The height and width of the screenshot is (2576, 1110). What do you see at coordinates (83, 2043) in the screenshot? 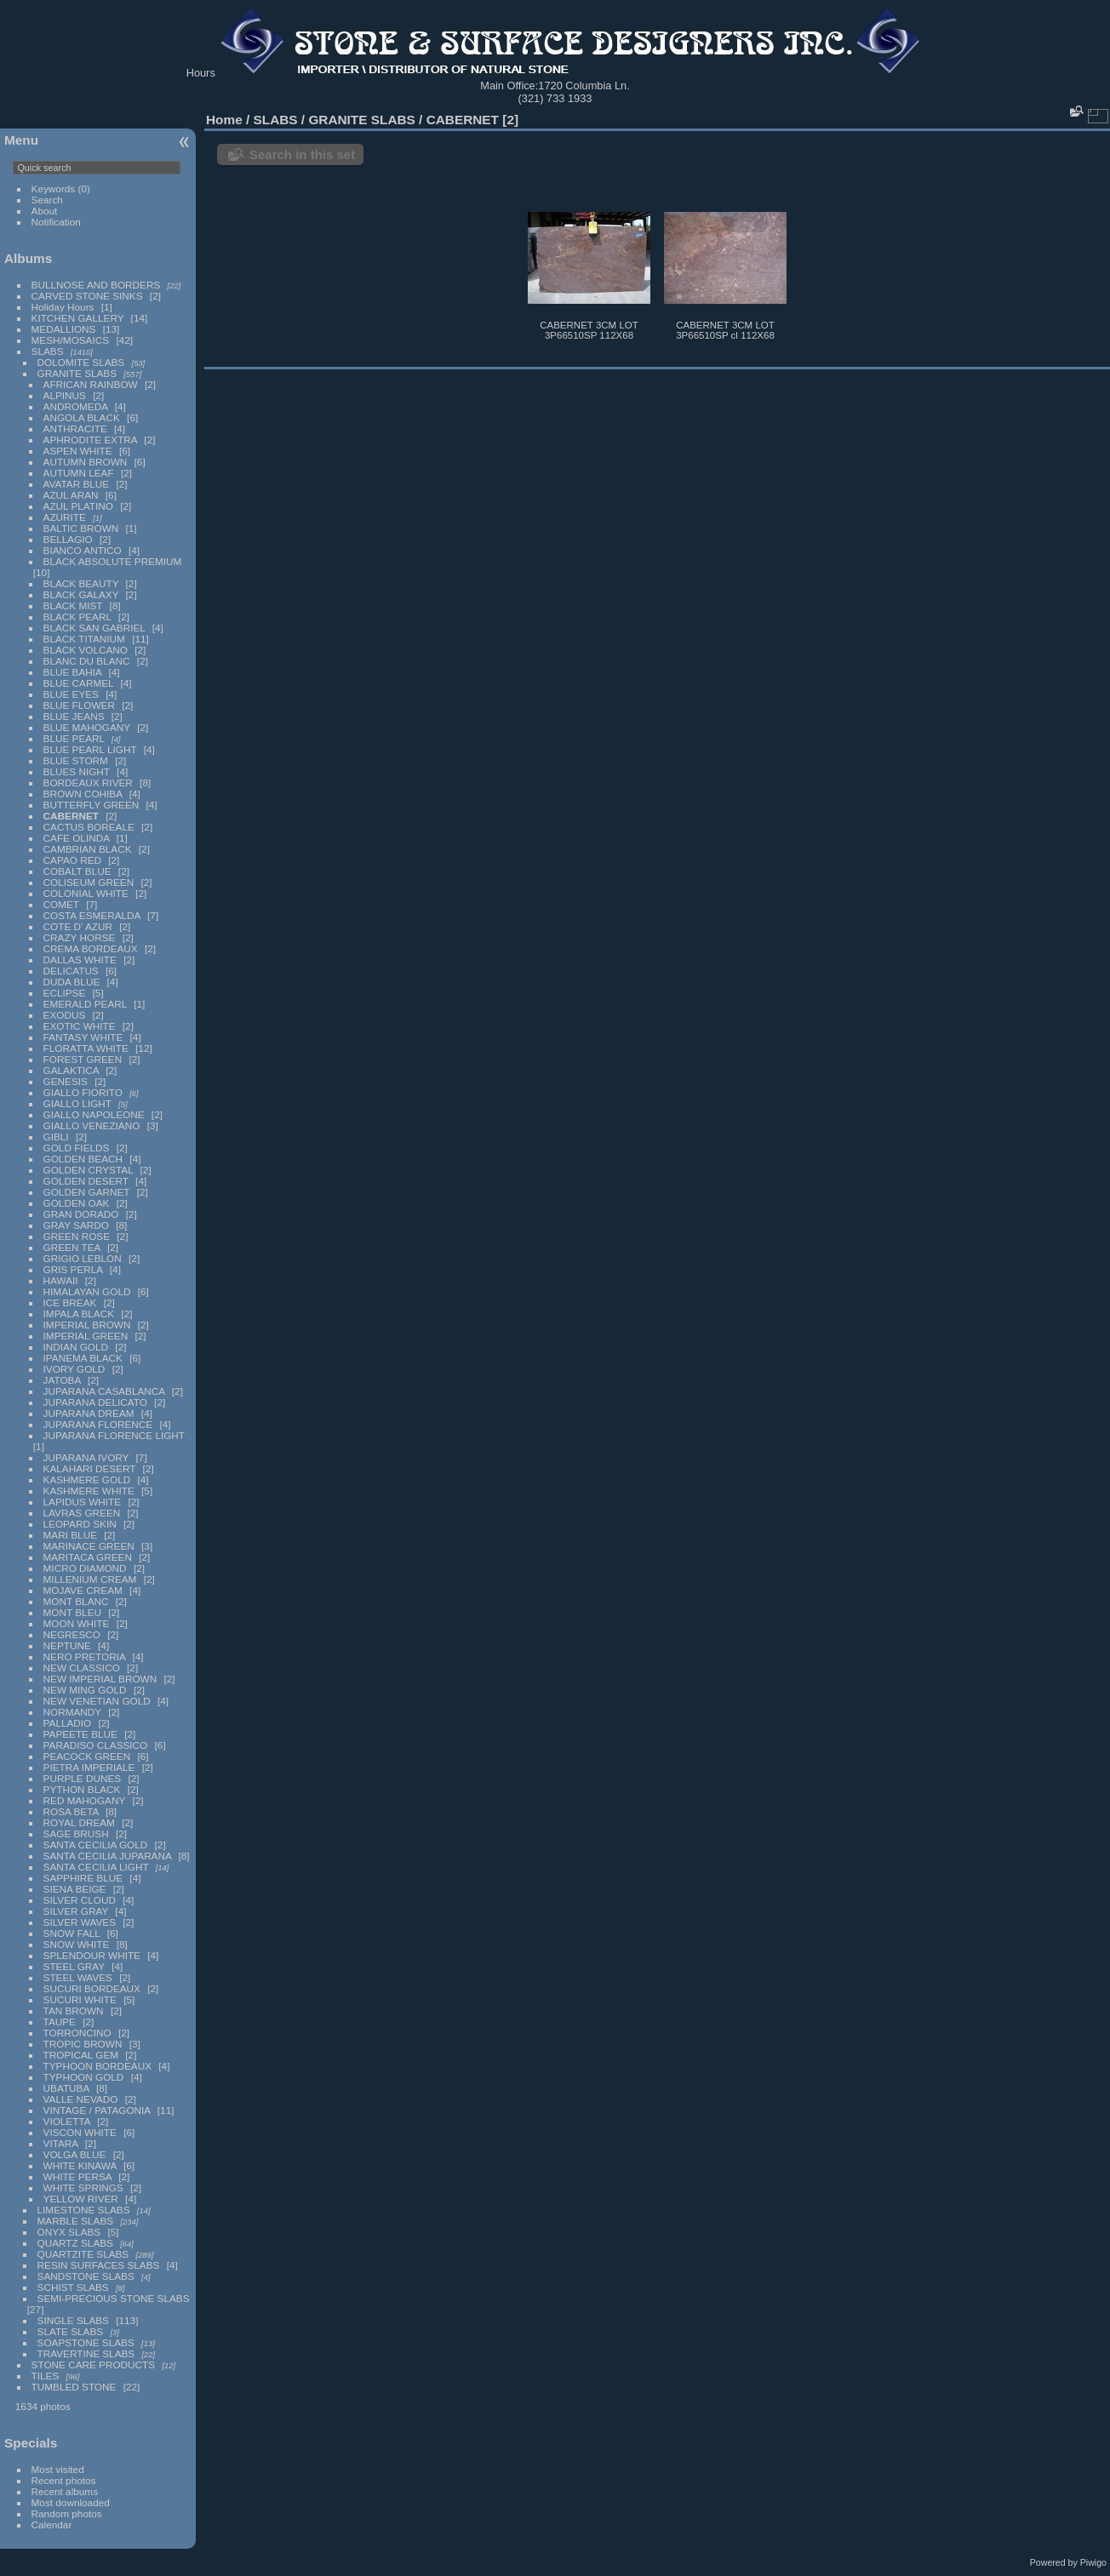
I see `TROPIC BROWN` at bounding box center [83, 2043].